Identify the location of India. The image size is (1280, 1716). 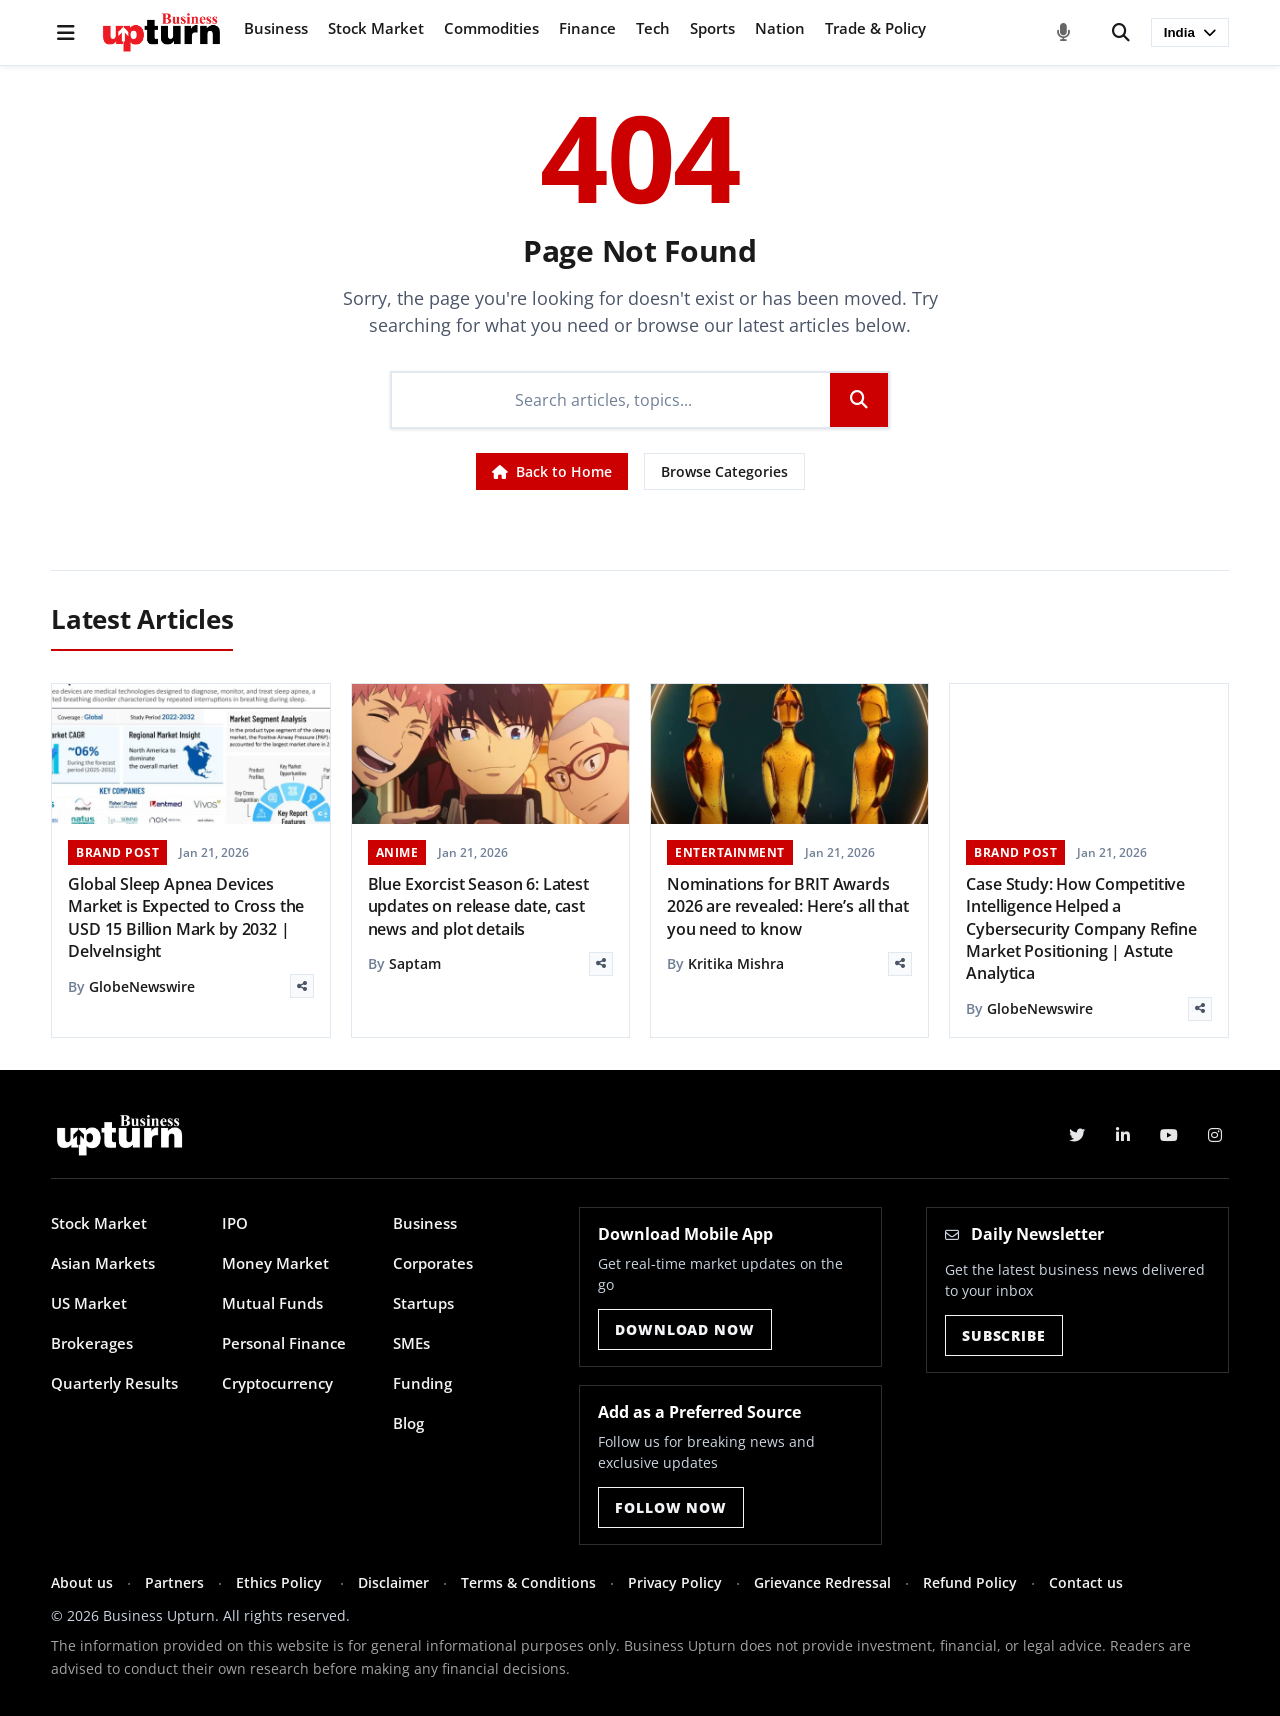
(1190, 32).